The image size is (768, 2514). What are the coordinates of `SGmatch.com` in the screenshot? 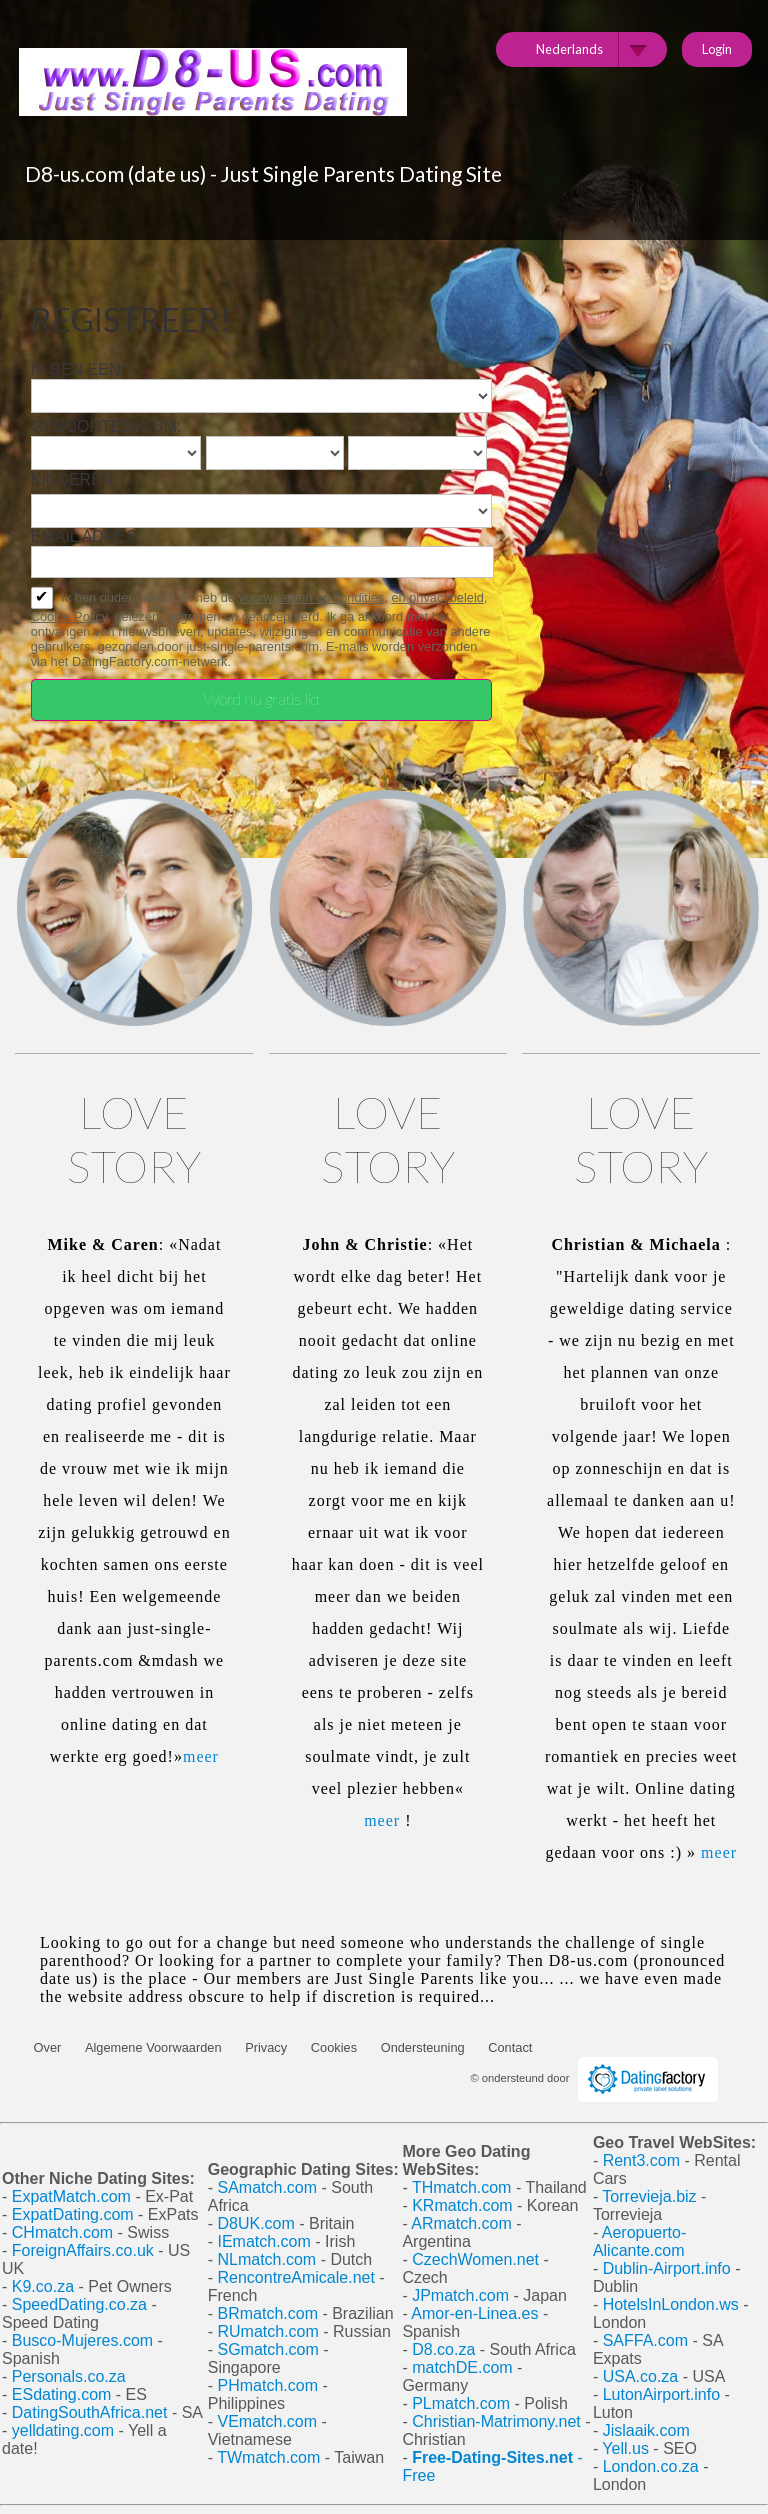 It's located at (270, 2349).